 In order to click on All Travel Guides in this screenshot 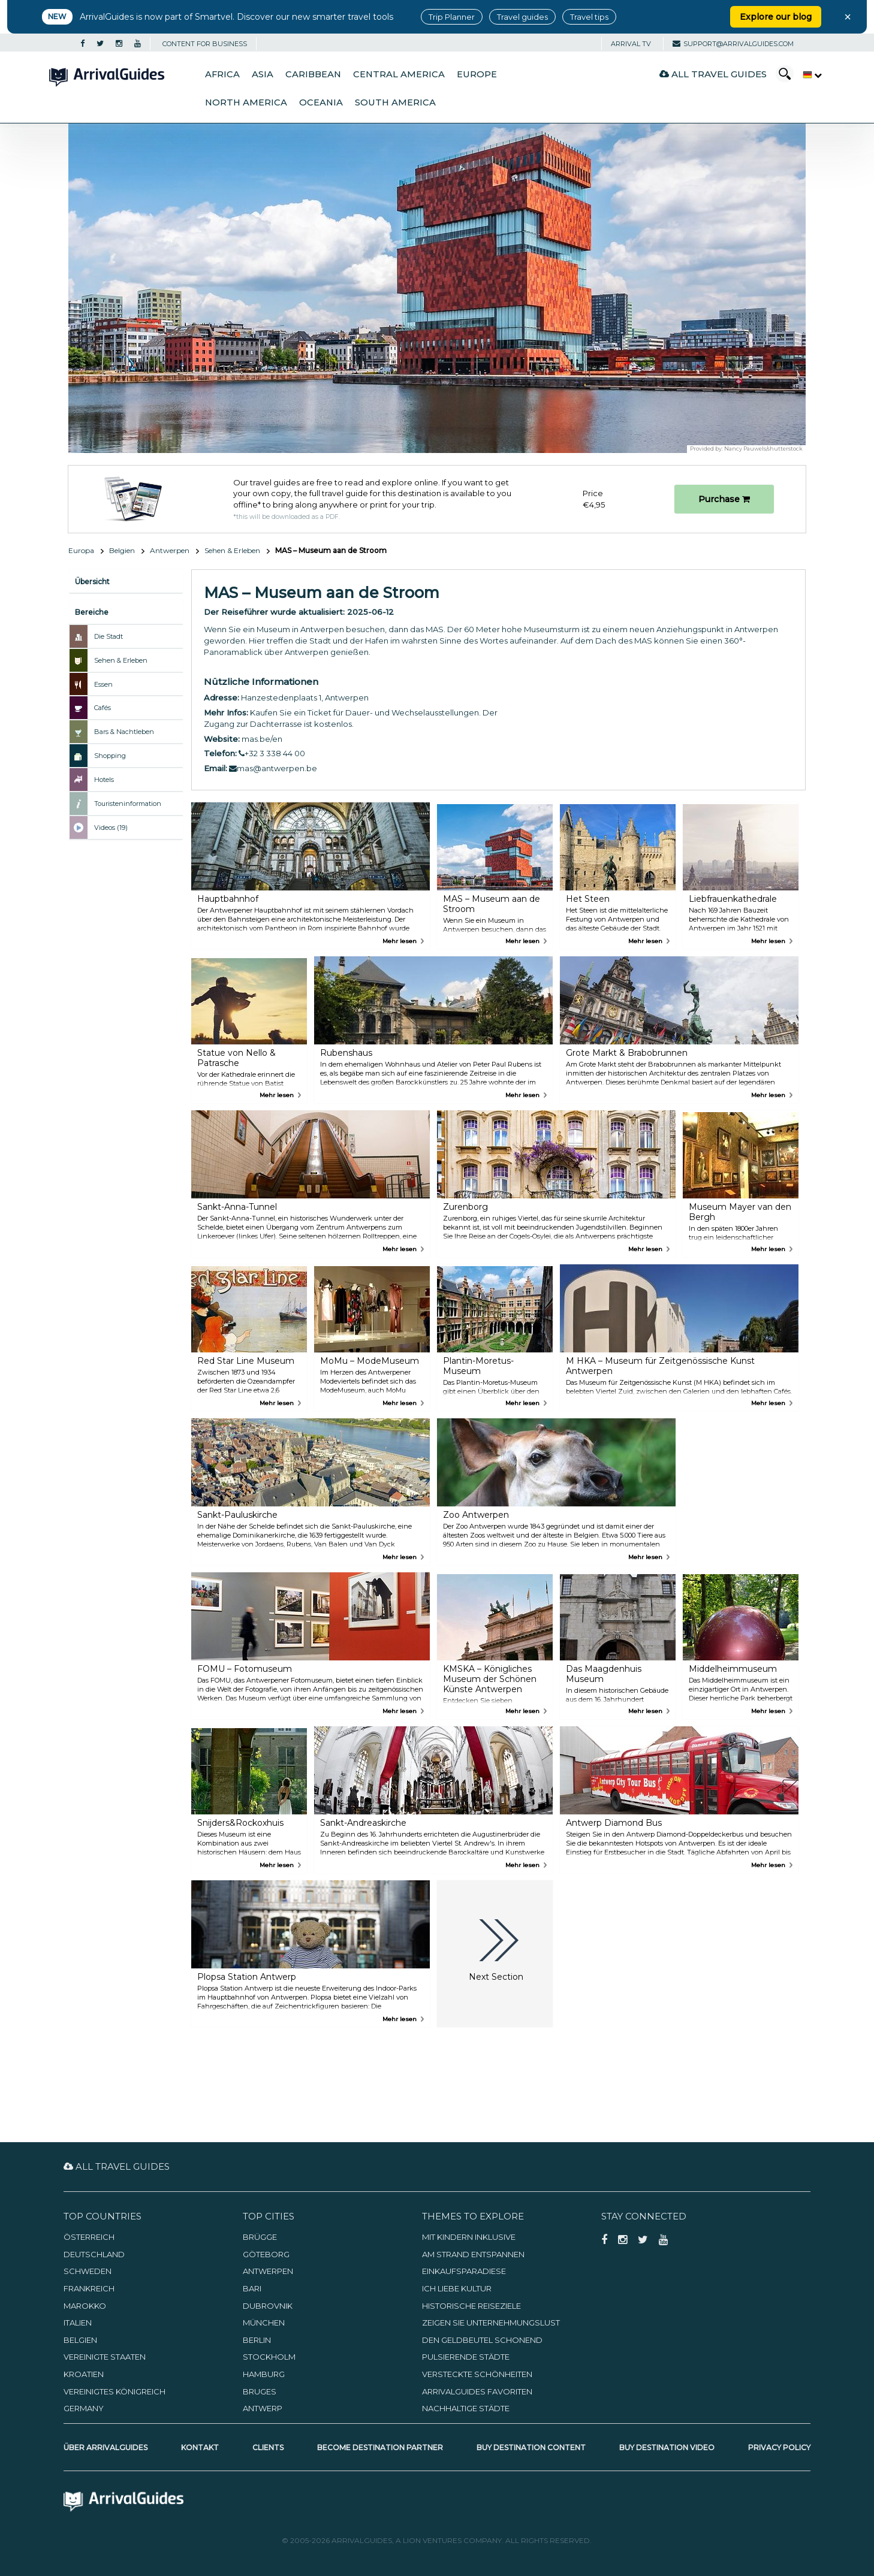, I will do `click(713, 74)`.